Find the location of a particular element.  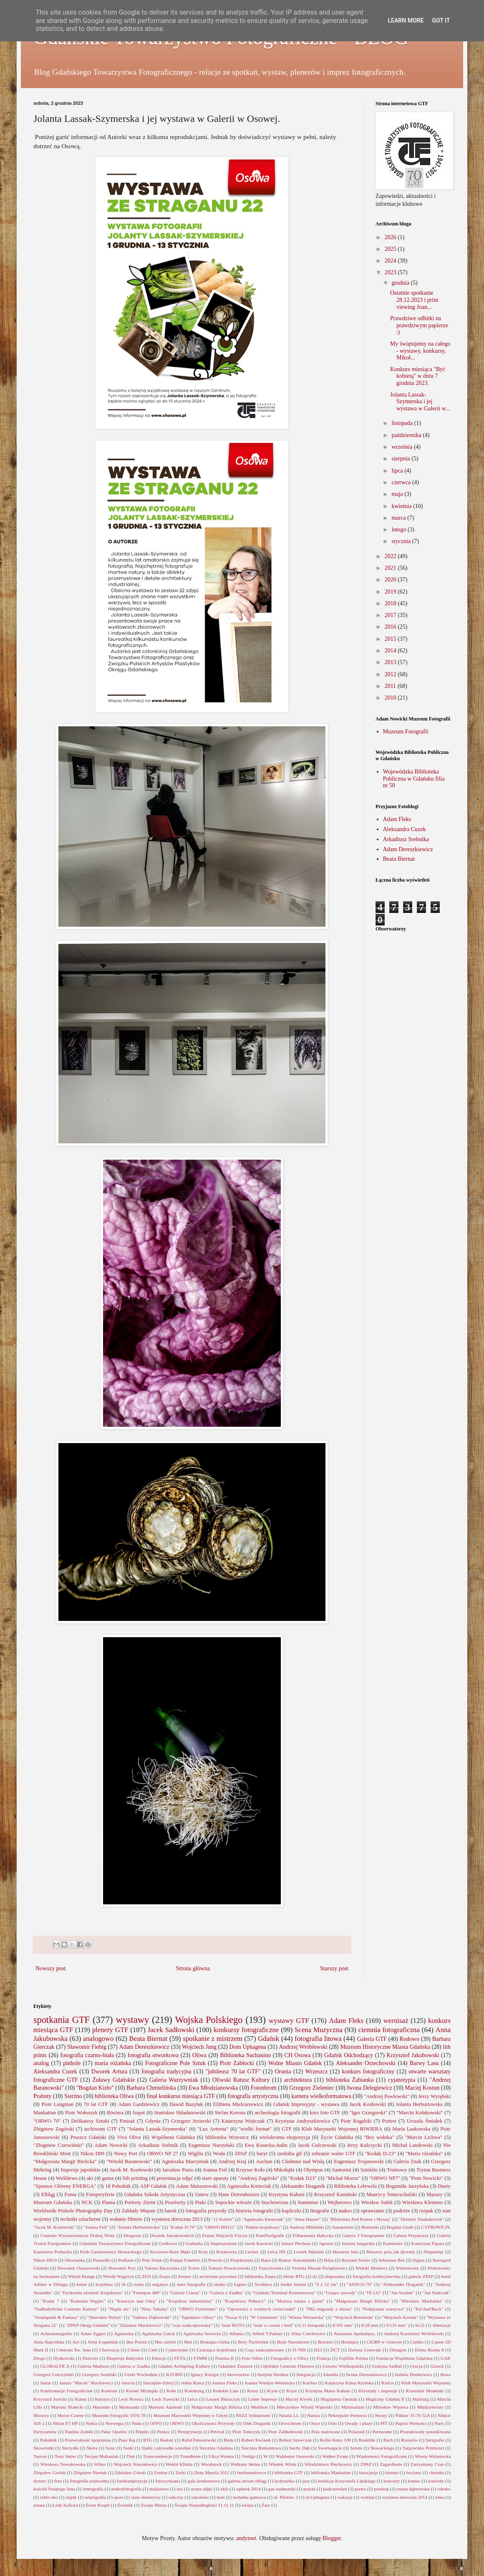

"Mirosław Machalski" is located at coordinates (421, 2300).